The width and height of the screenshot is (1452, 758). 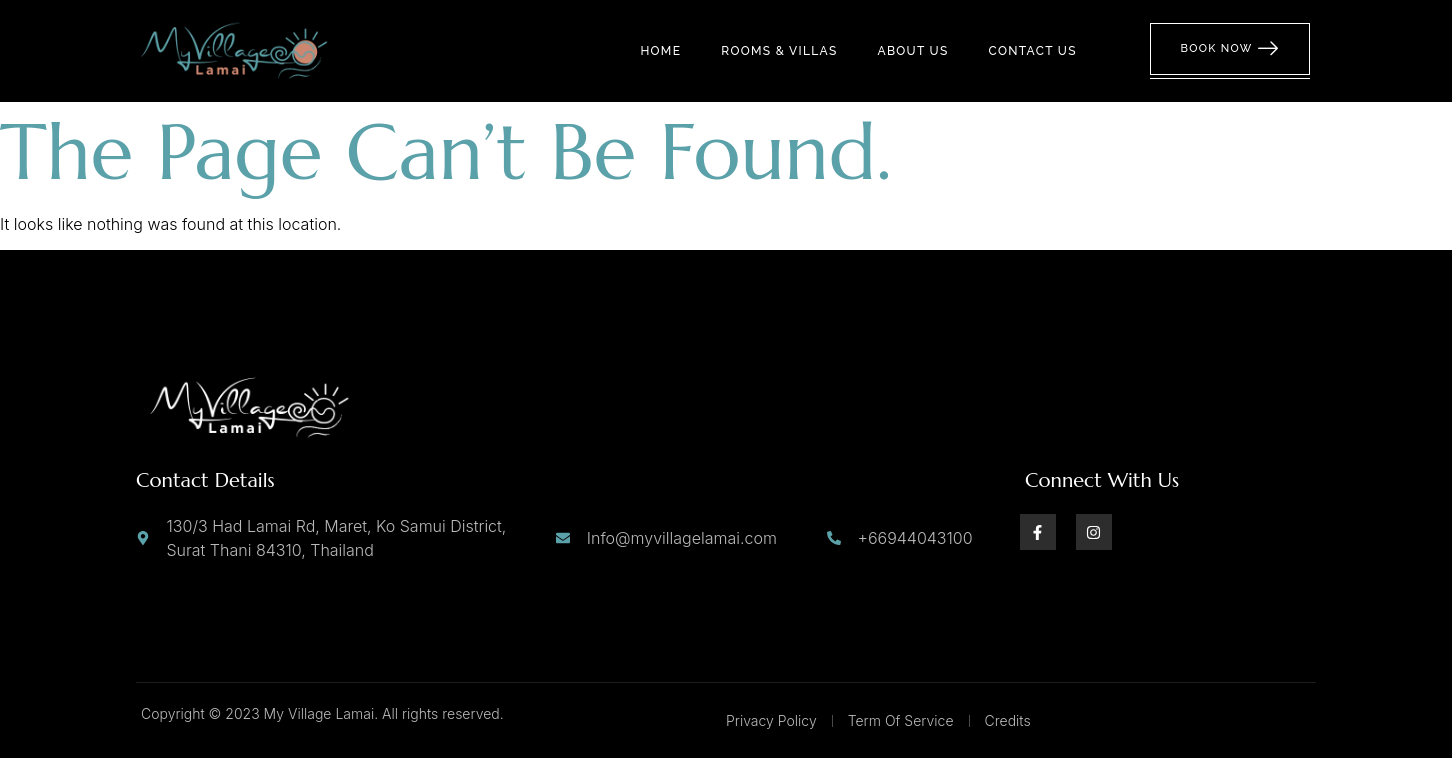 I want to click on About us, so click(x=913, y=51).